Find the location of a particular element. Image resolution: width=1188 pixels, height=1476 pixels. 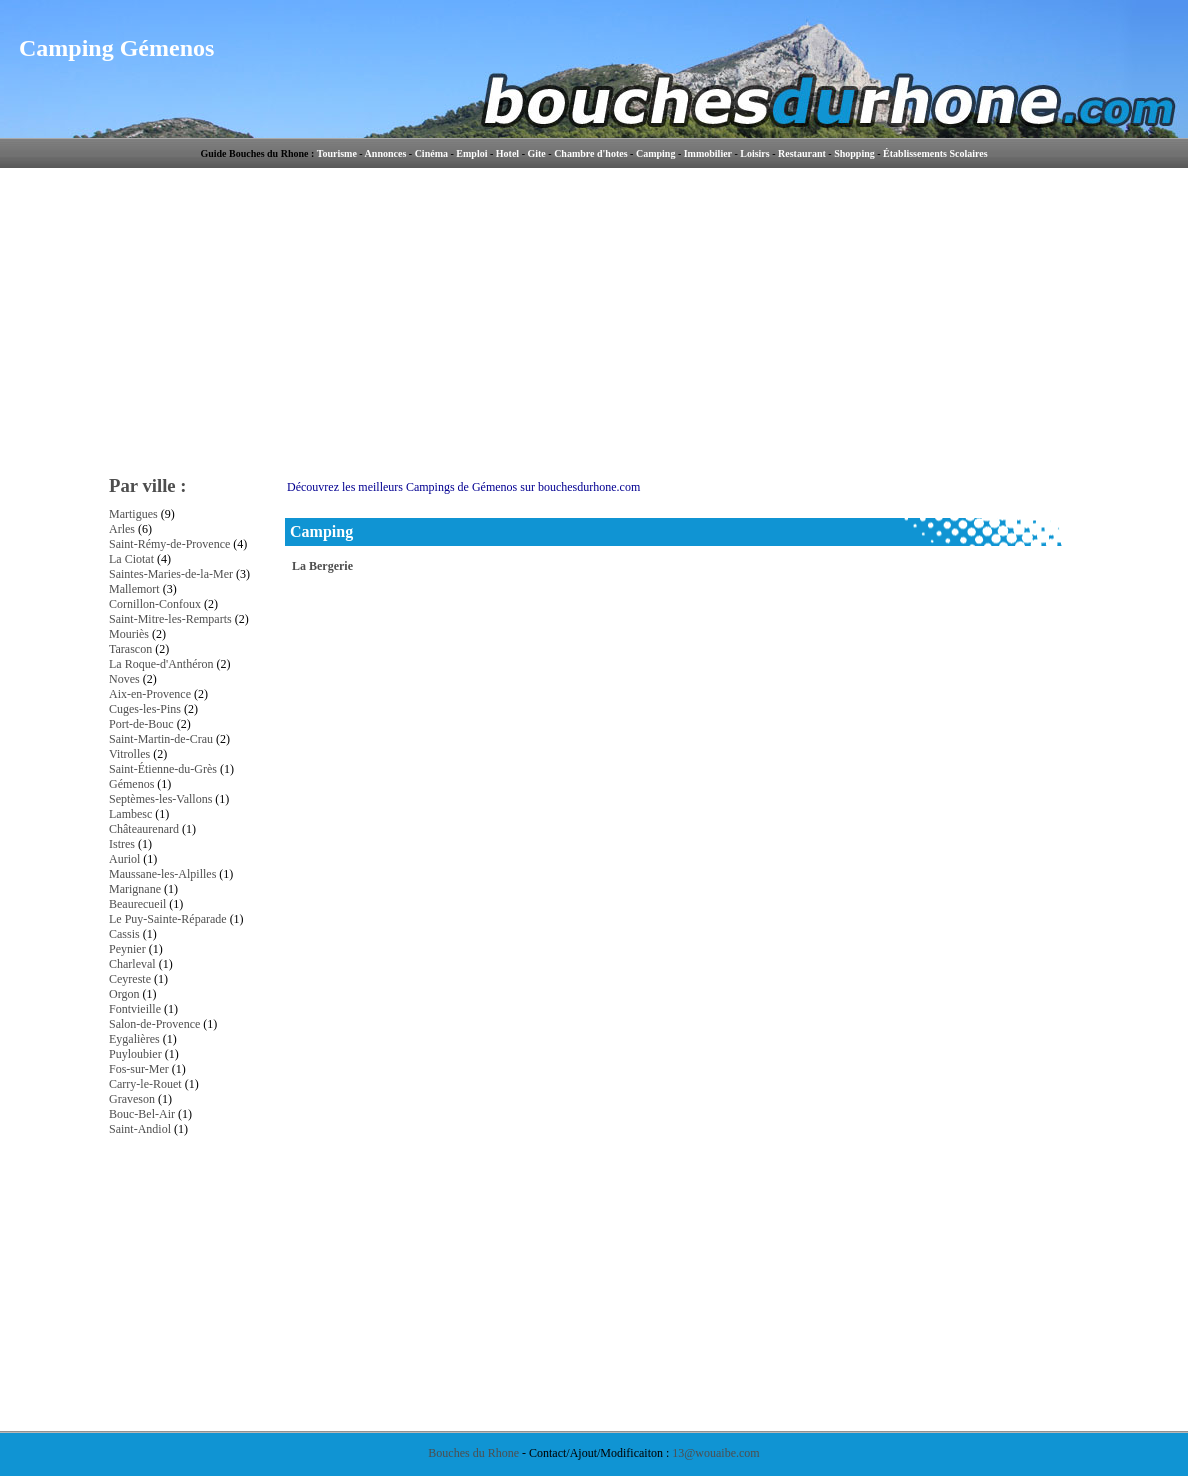

Tarascon is located at coordinates (130, 649).